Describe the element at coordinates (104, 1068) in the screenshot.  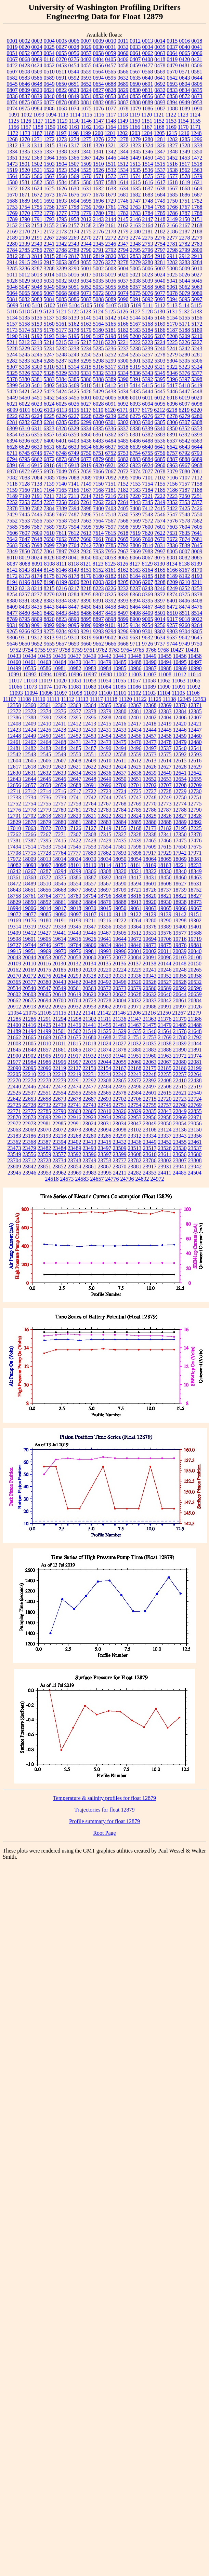
I see `22154` at that location.